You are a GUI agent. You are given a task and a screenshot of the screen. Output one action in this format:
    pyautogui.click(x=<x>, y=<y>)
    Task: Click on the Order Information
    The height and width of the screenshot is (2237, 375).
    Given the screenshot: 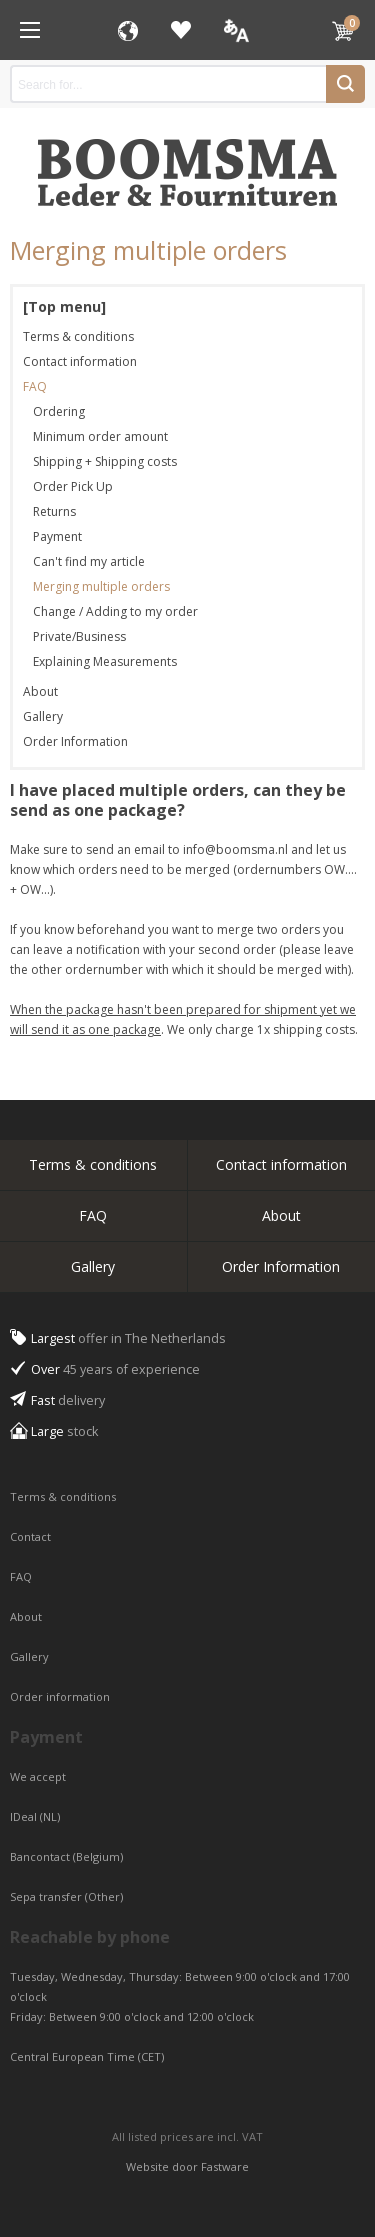 What is the action you would take?
    pyautogui.click(x=75, y=741)
    